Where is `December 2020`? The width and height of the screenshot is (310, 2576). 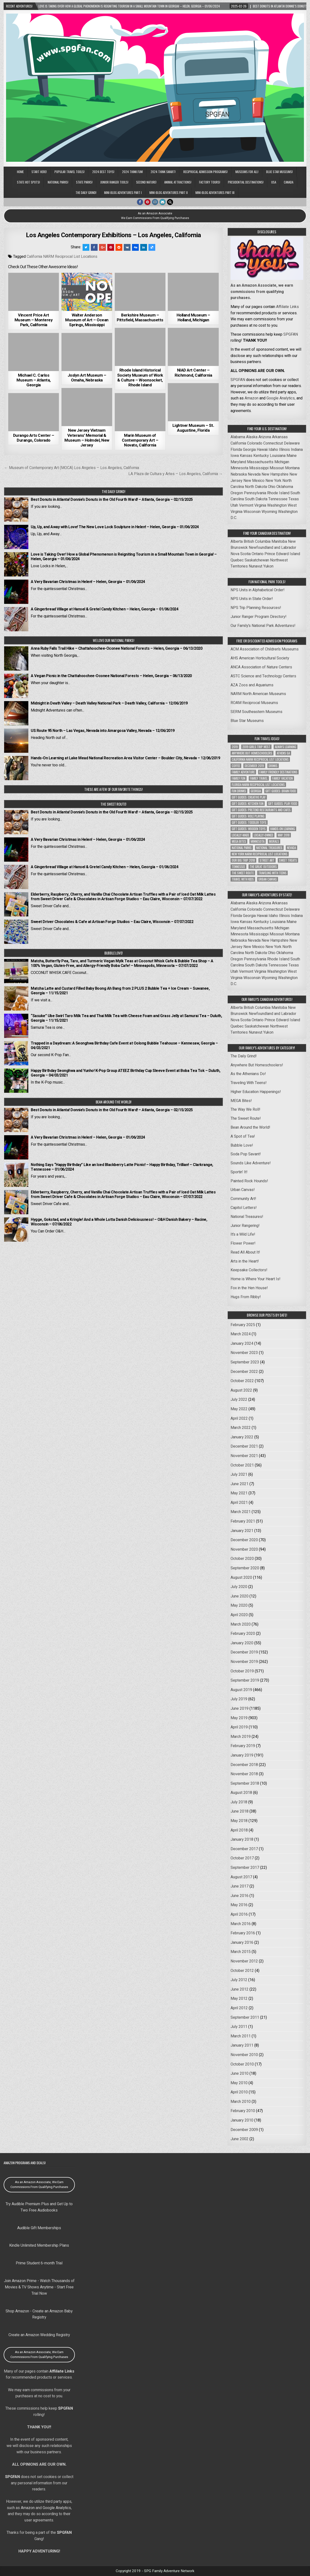
December 2020 is located at coordinates (244, 1540).